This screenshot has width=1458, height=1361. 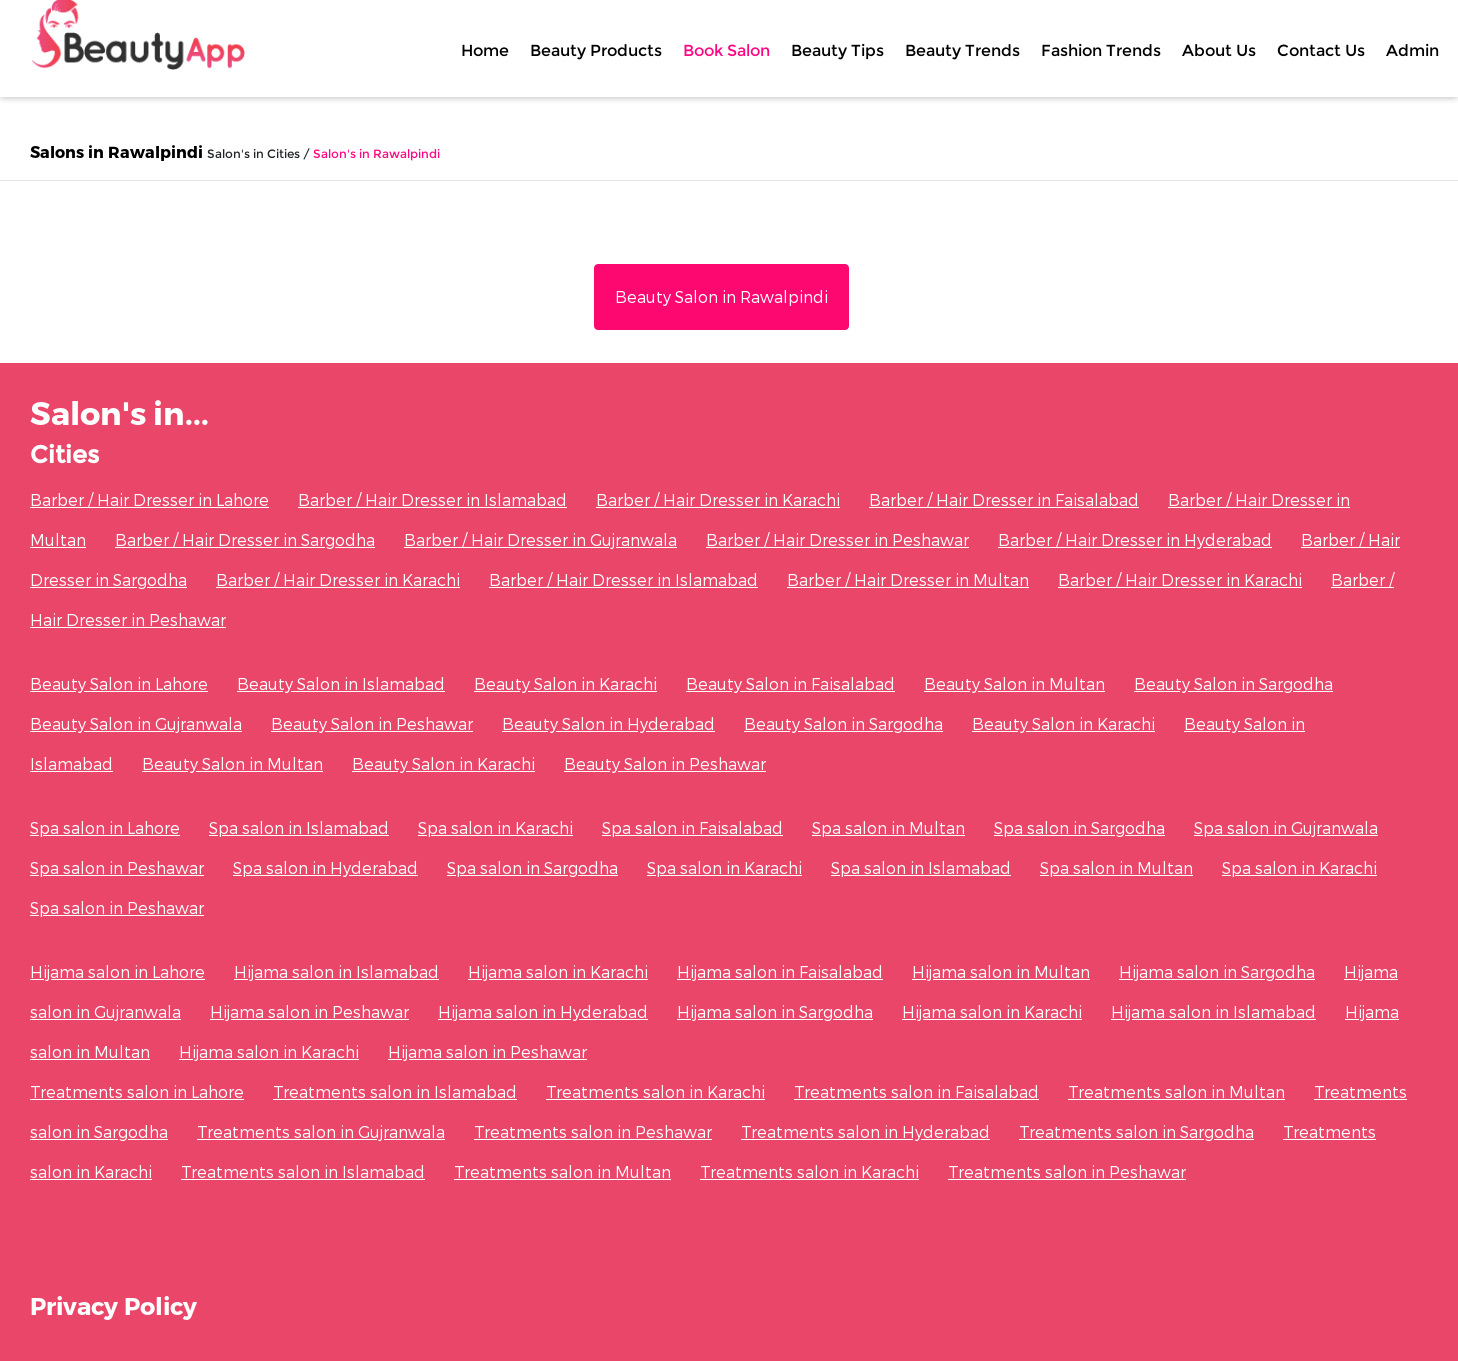 What do you see at coordinates (1286, 827) in the screenshot?
I see `Spa salon in Gujranwala` at bounding box center [1286, 827].